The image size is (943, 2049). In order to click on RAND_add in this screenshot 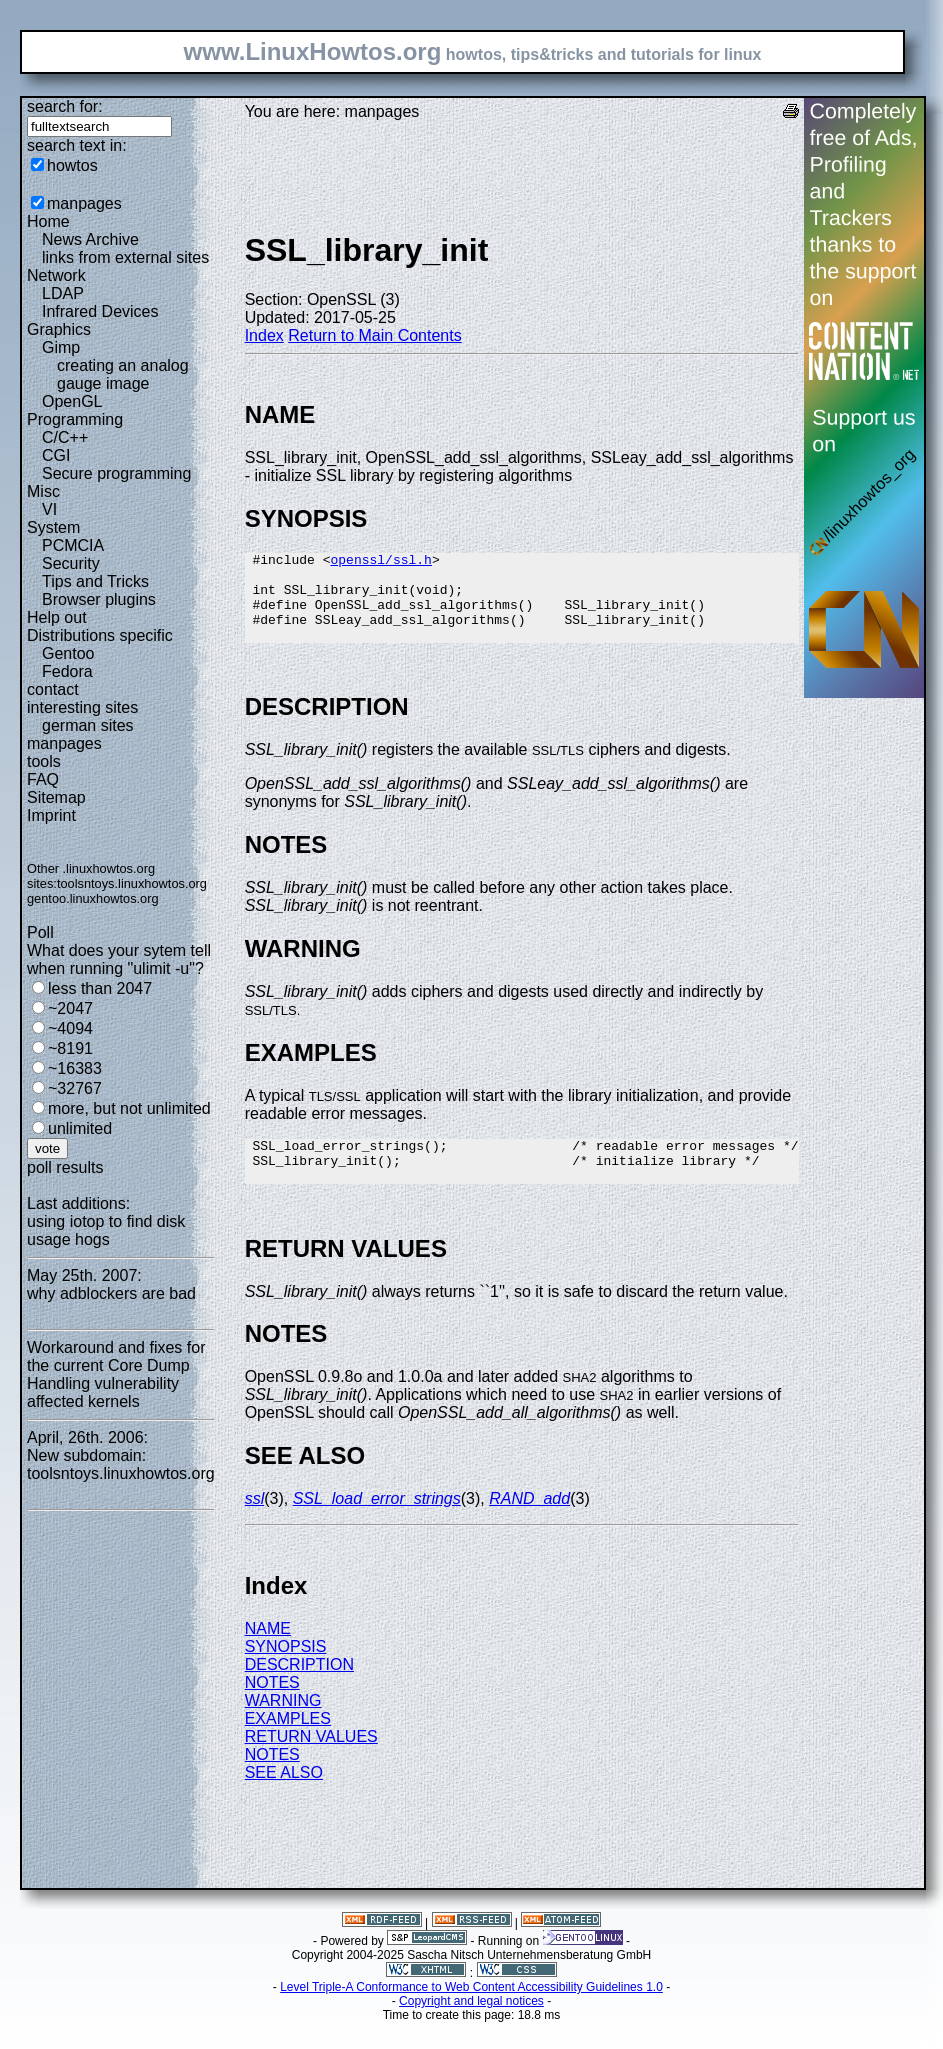, I will do `click(529, 1525)`.